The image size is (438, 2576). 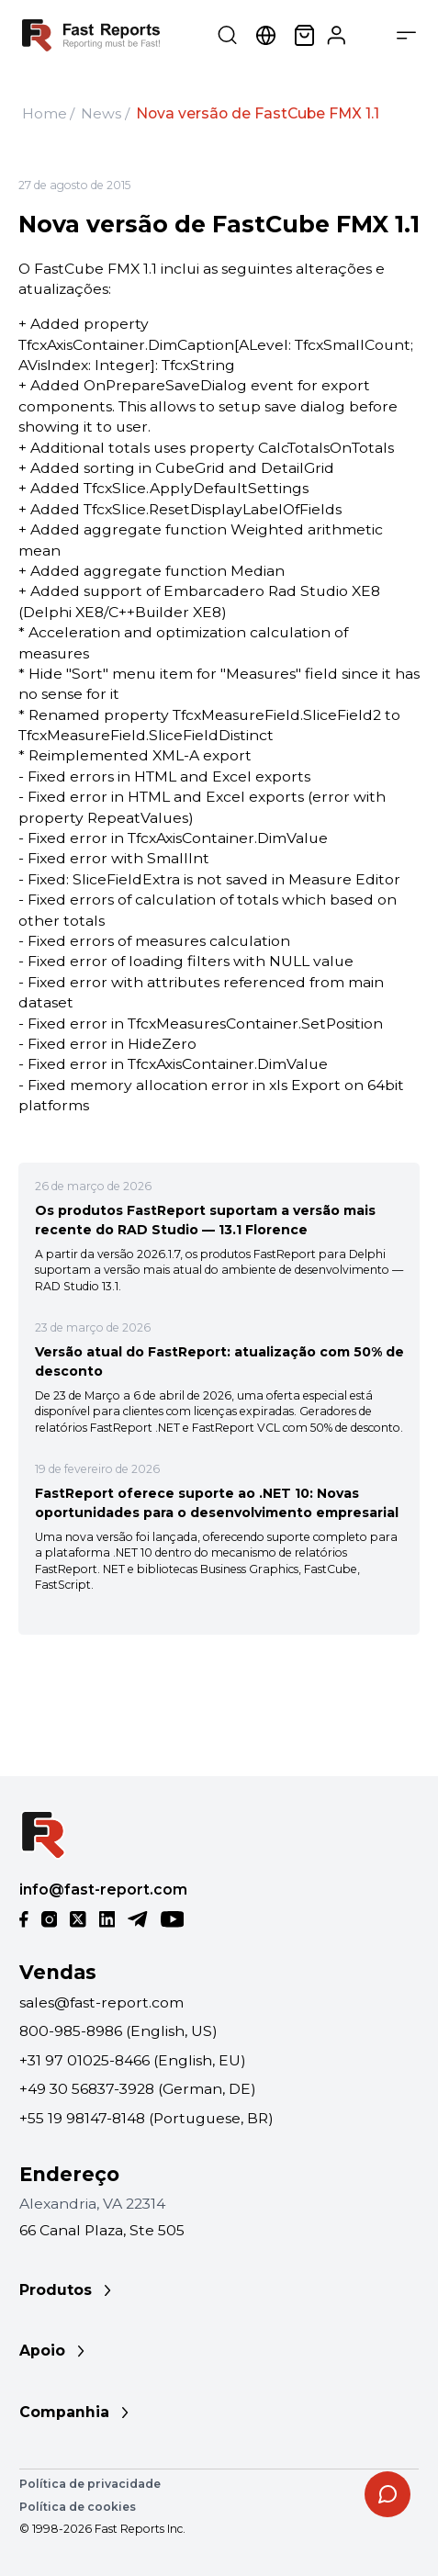 What do you see at coordinates (132, 2060) in the screenshot?
I see `+31 97 01025-8466 (English, EU)` at bounding box center [132, 2060].